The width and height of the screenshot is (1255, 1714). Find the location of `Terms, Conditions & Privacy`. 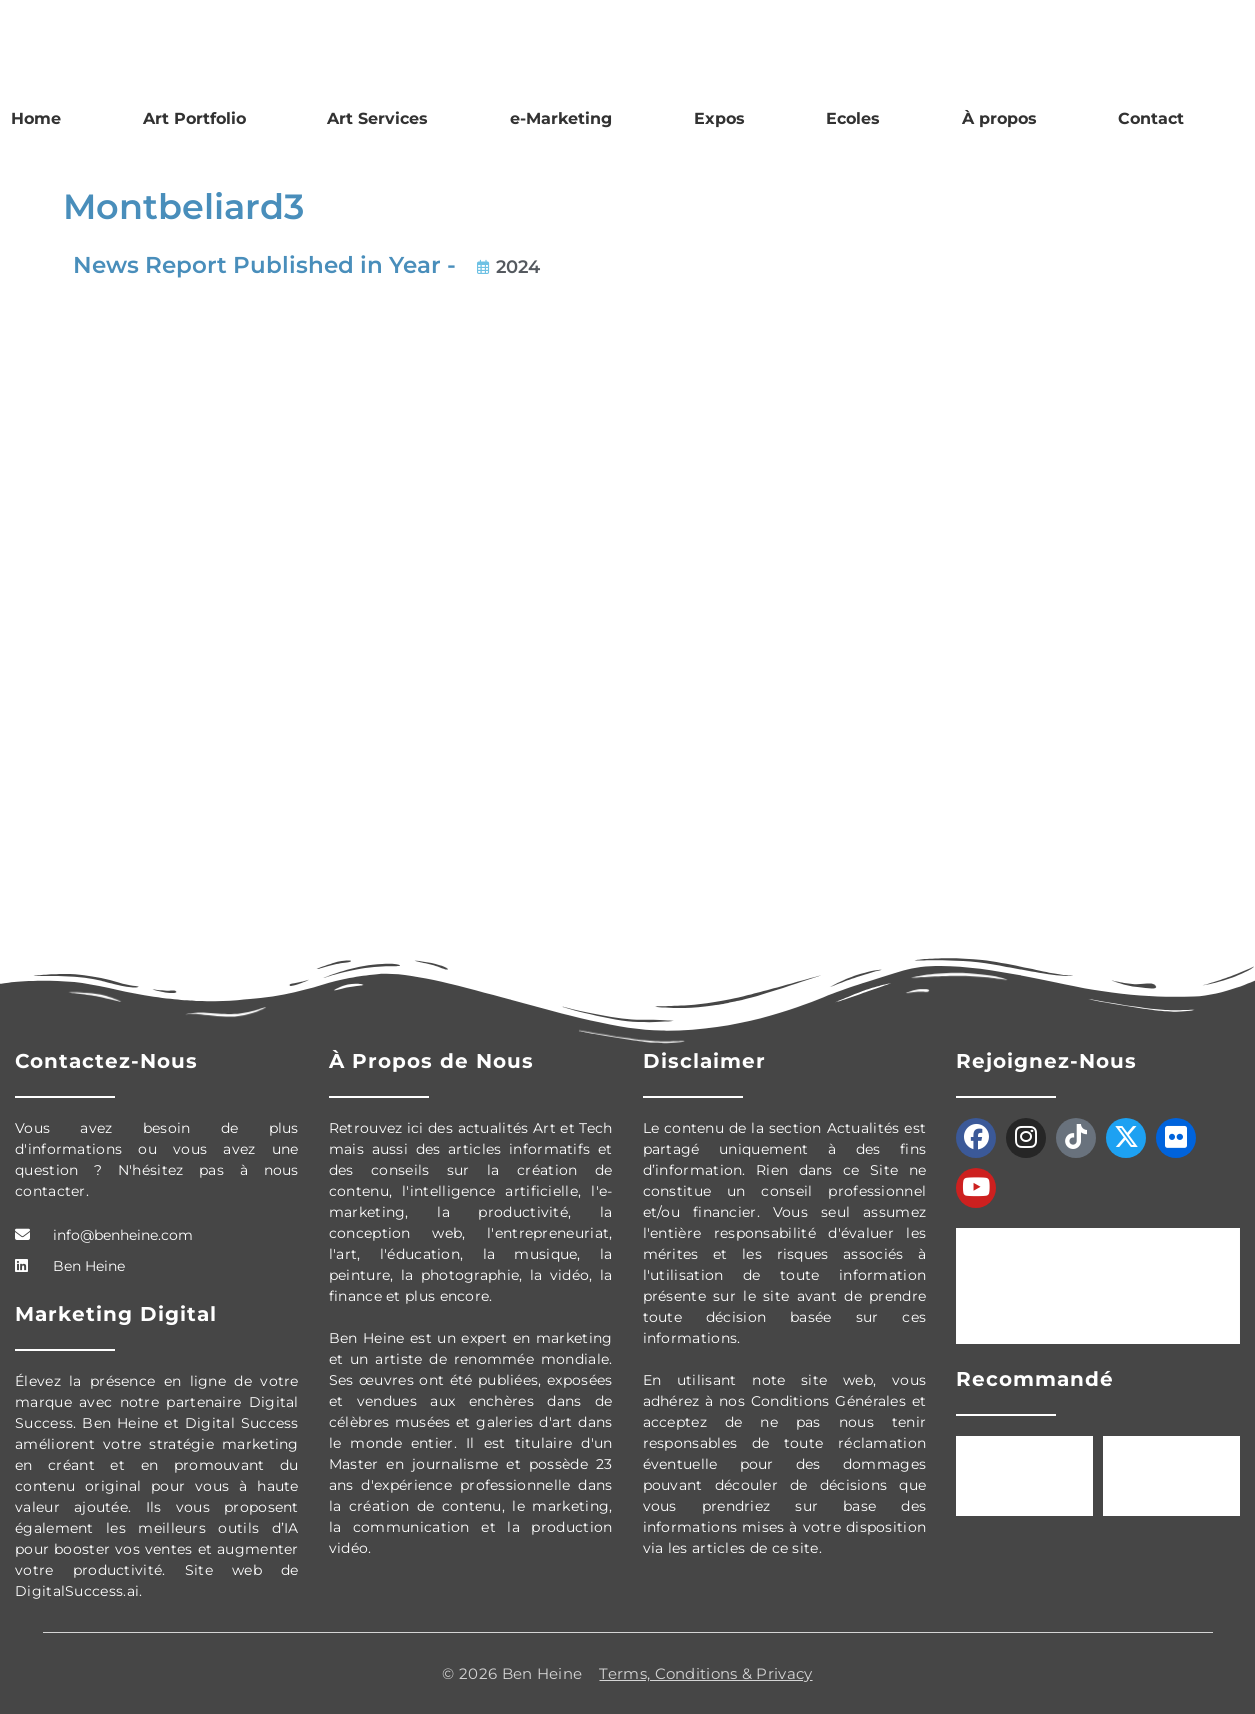

Terms, Conditions & Privacy is located at coordinates (705, 1673).